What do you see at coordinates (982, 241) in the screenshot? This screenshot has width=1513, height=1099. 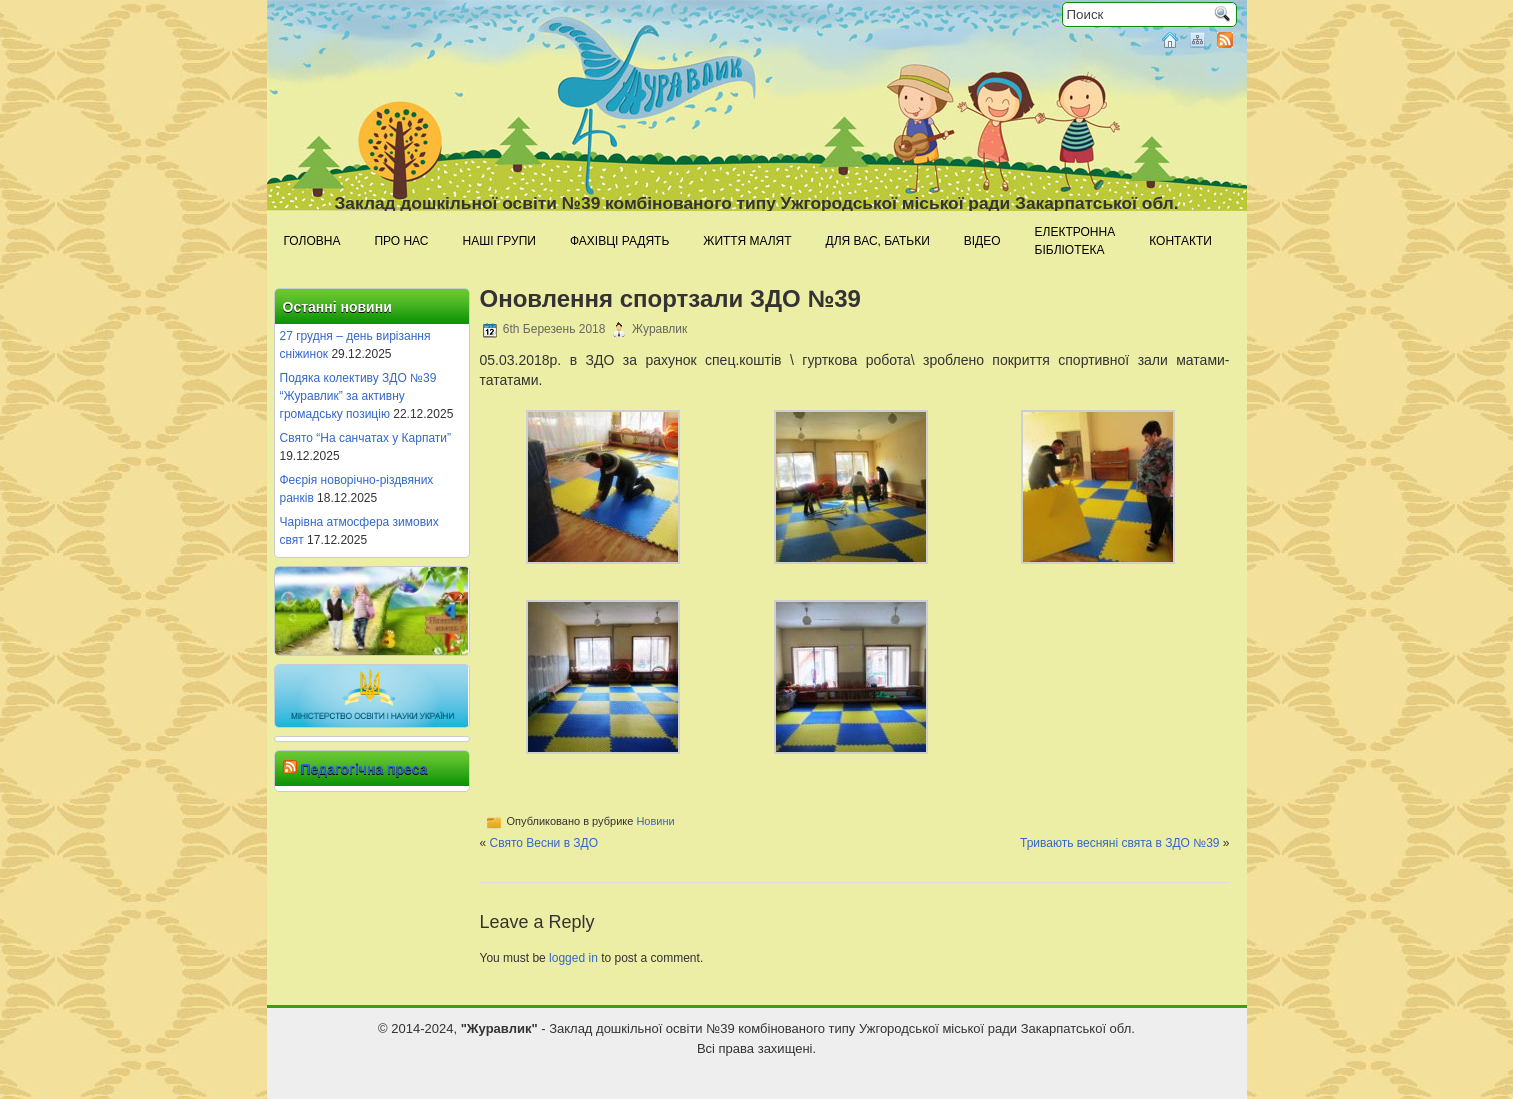 I see `Відео` at bounding box center [982, 241].